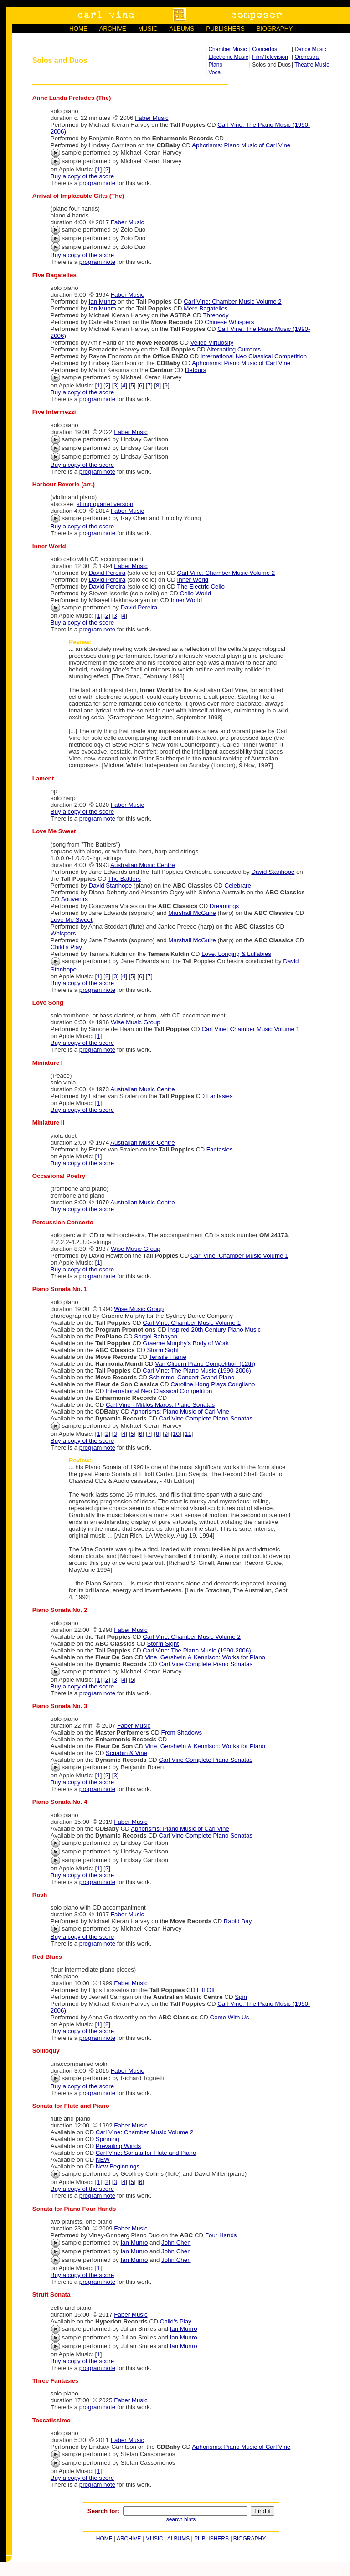 Image resolution: width=350 pixels, height=2576 pixels. What do you see at coordinates (72, 919) in the screenshot?
I see `Love Me Sweet` at bounding box center [72, 919].